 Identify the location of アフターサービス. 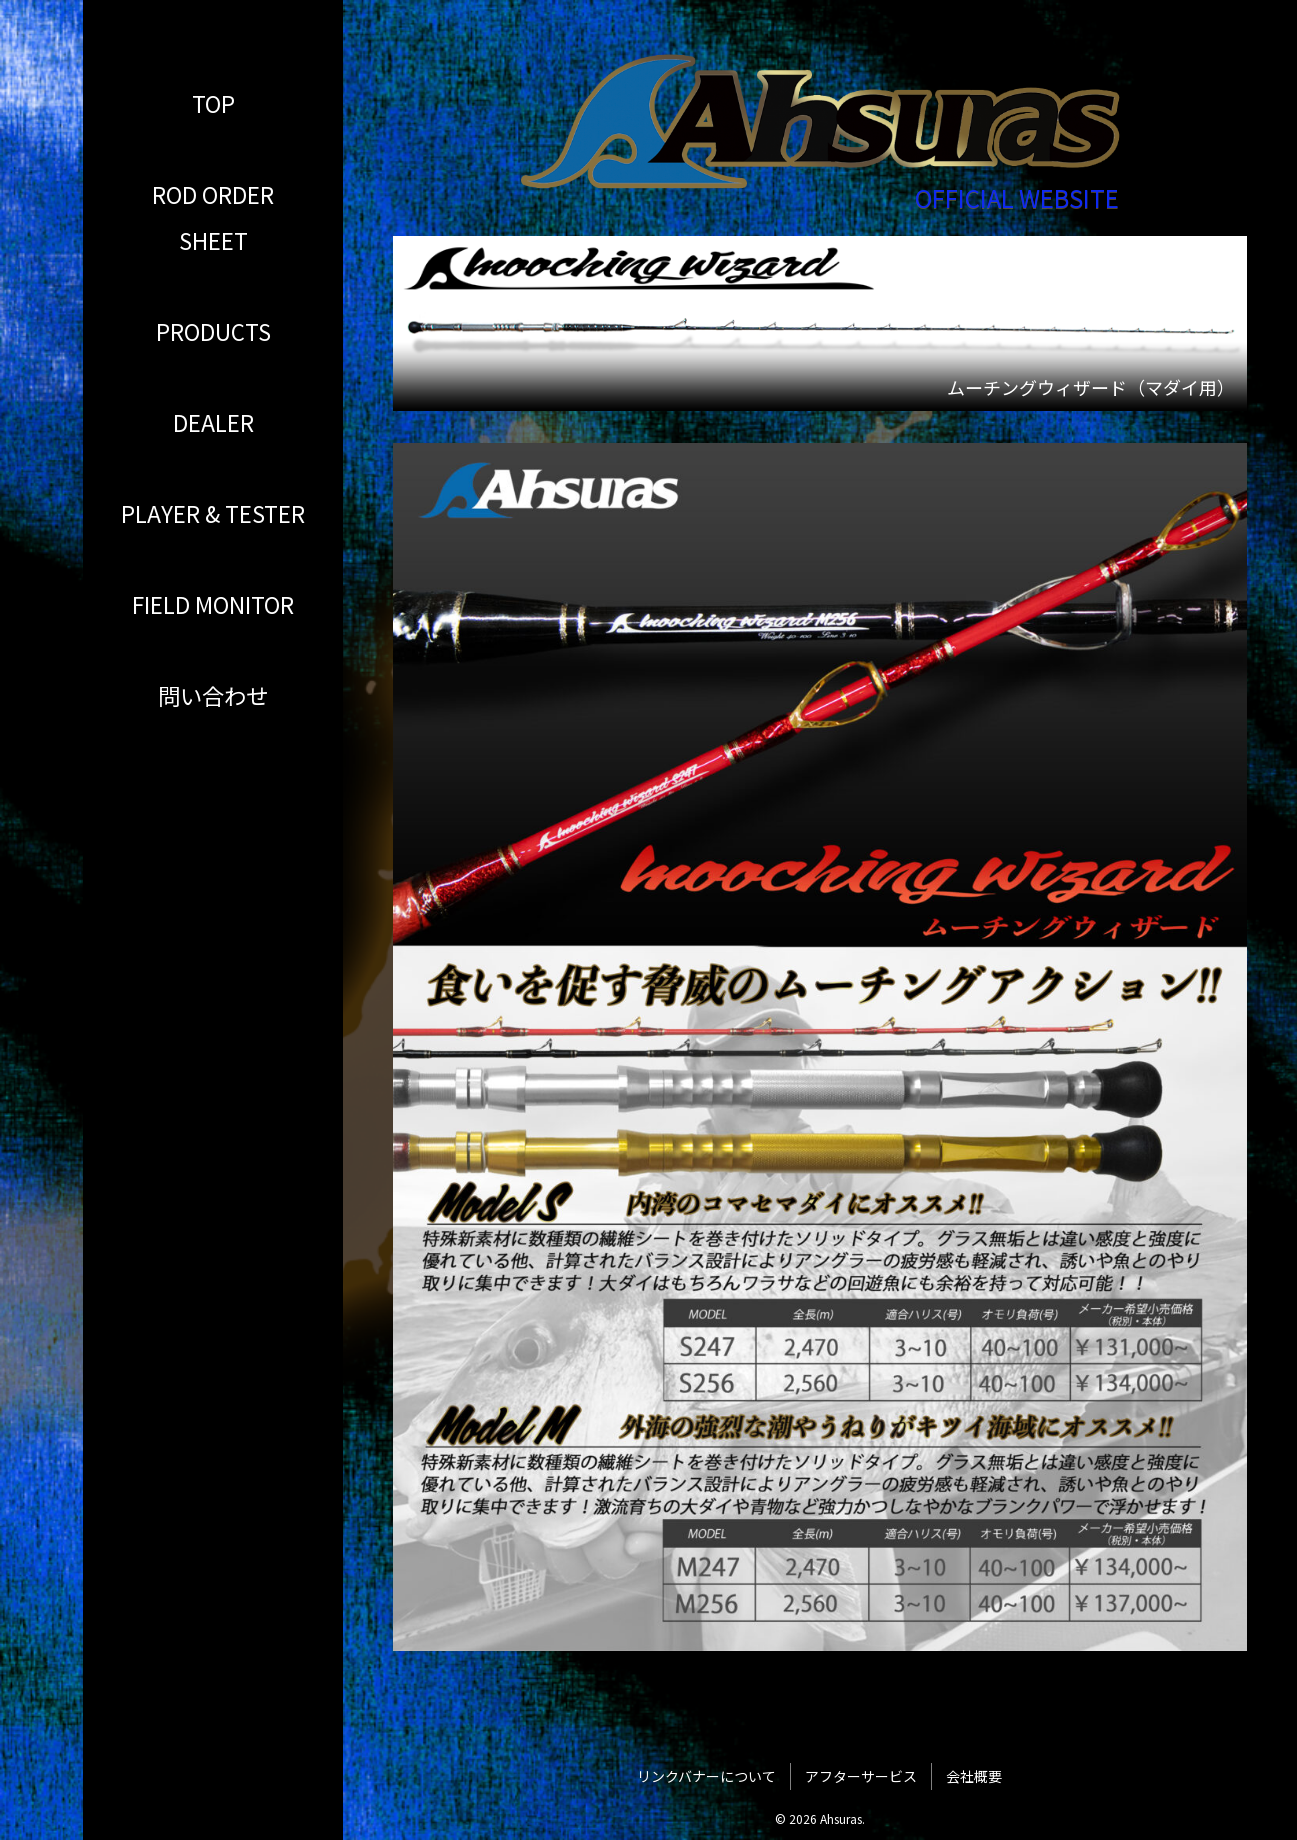
(861, 1776).